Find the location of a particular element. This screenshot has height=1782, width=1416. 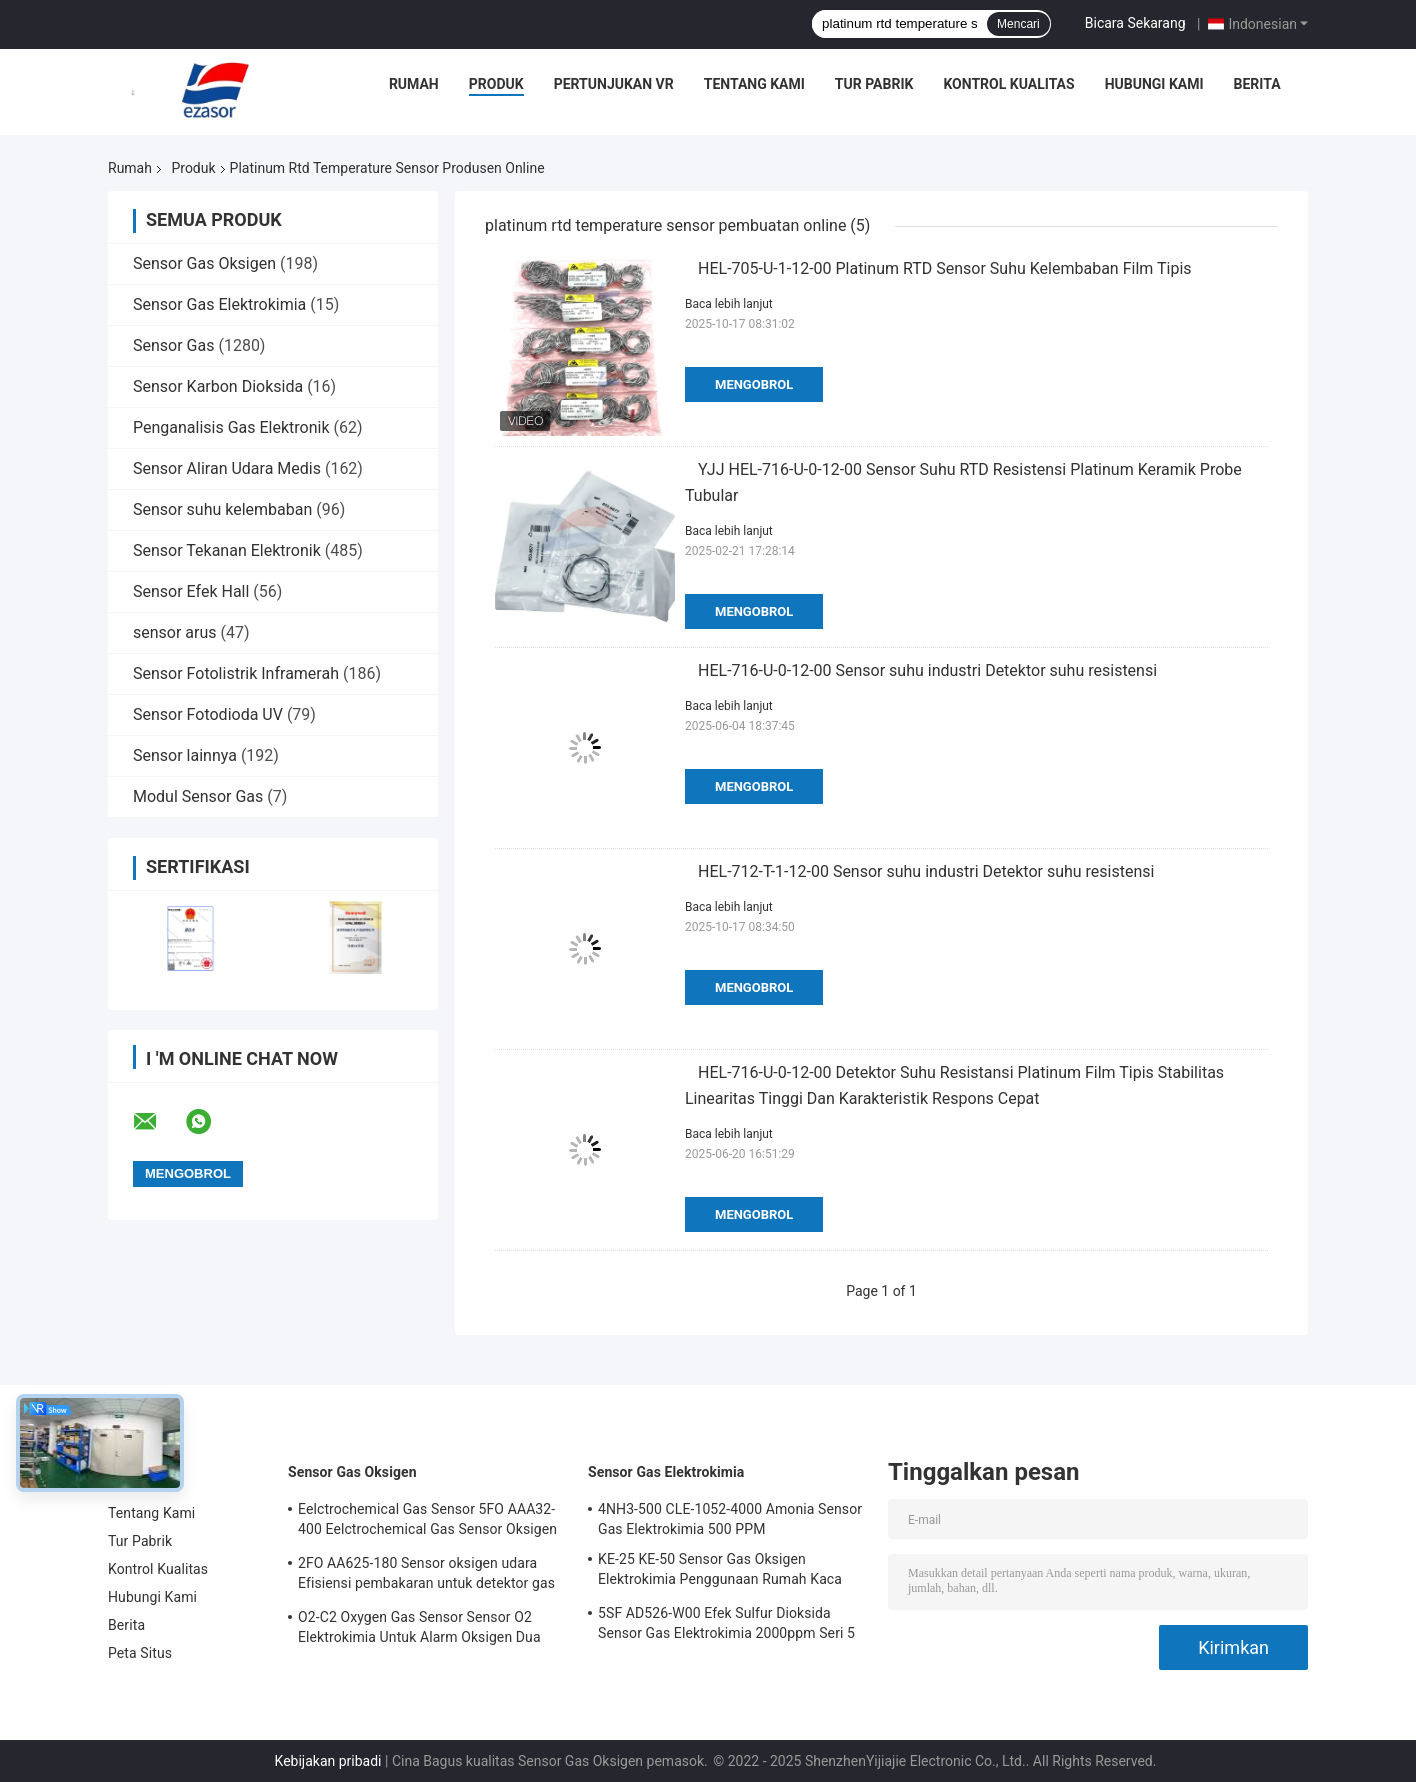

Modul Sensor Gas is located at coordinates (198, 796).